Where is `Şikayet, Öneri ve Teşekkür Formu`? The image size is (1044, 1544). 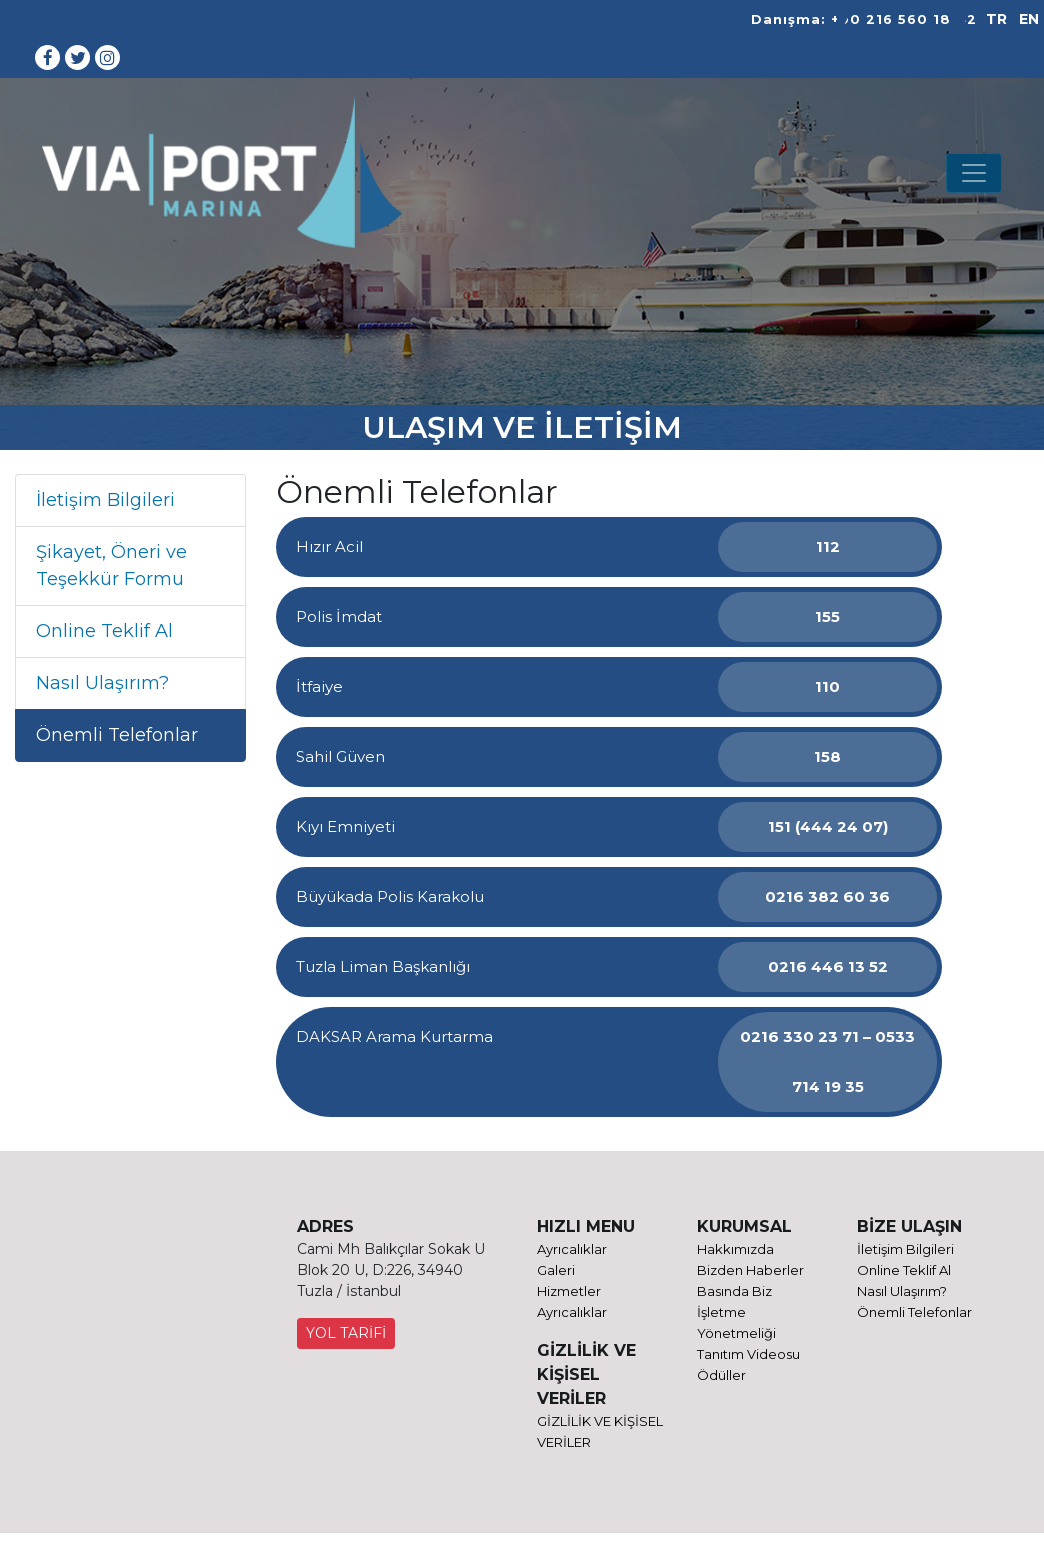 Şikayet, Öneri ve Teşekkür Formu is located at coordinates (111, 565).